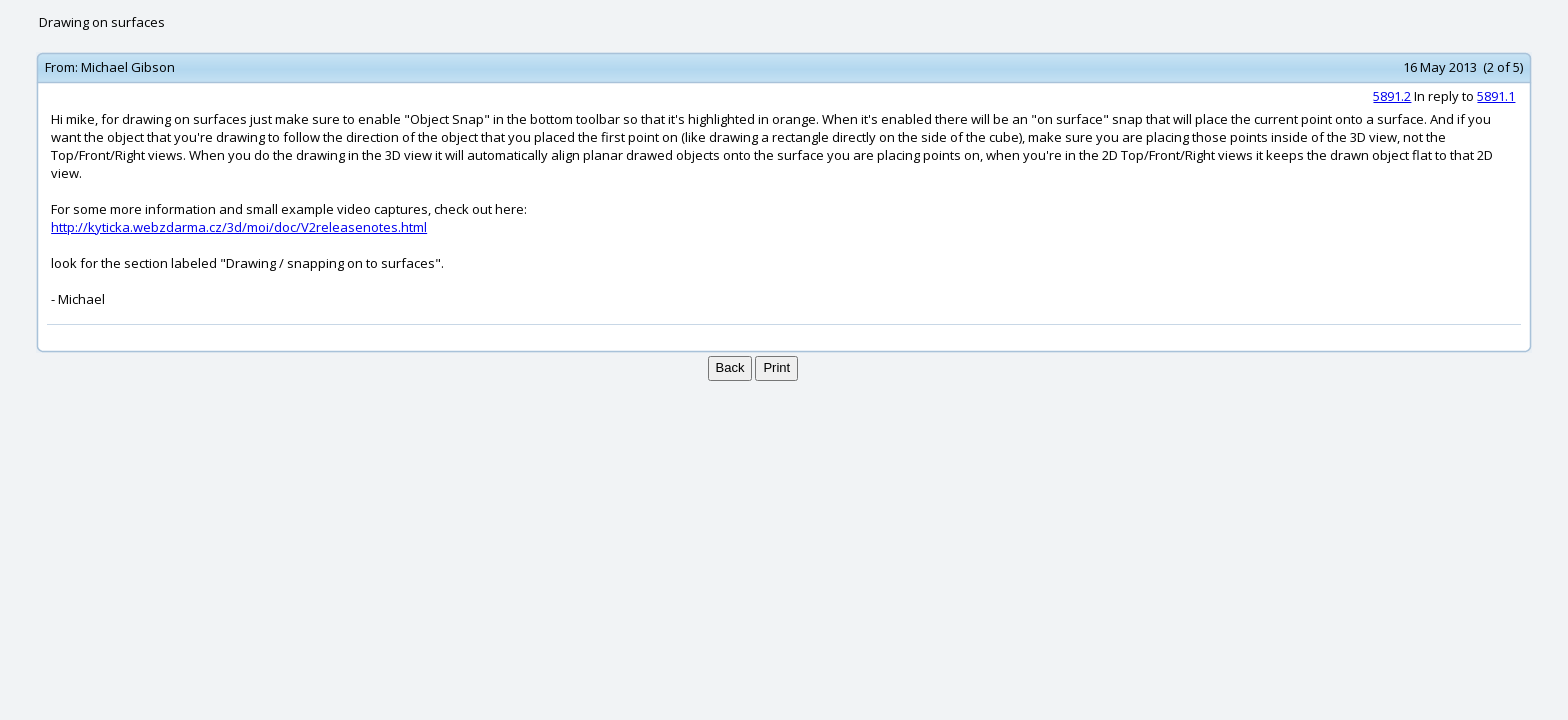  I want to click on 5891.2, so click(1392, 96).